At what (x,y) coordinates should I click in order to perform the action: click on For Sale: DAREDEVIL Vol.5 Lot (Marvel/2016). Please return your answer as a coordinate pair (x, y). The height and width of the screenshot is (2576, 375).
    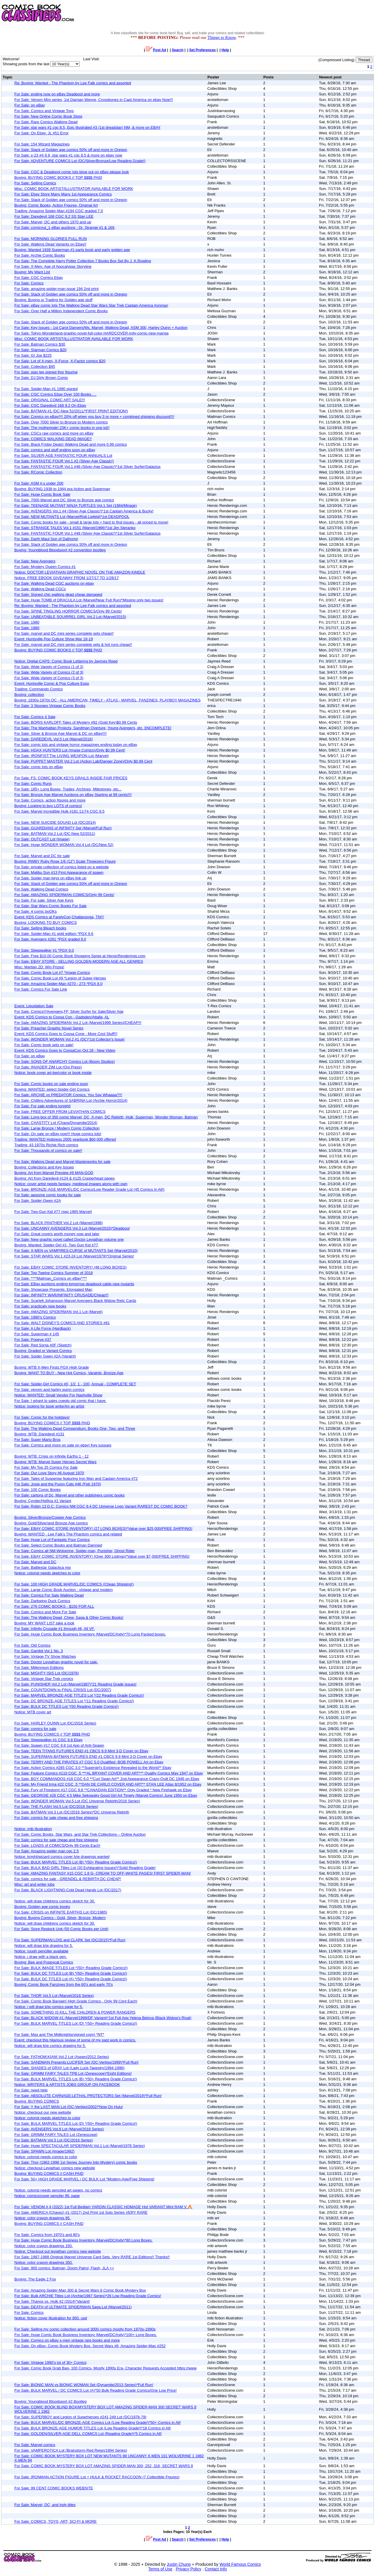
    Looking at the image, I should click on (53, 739).